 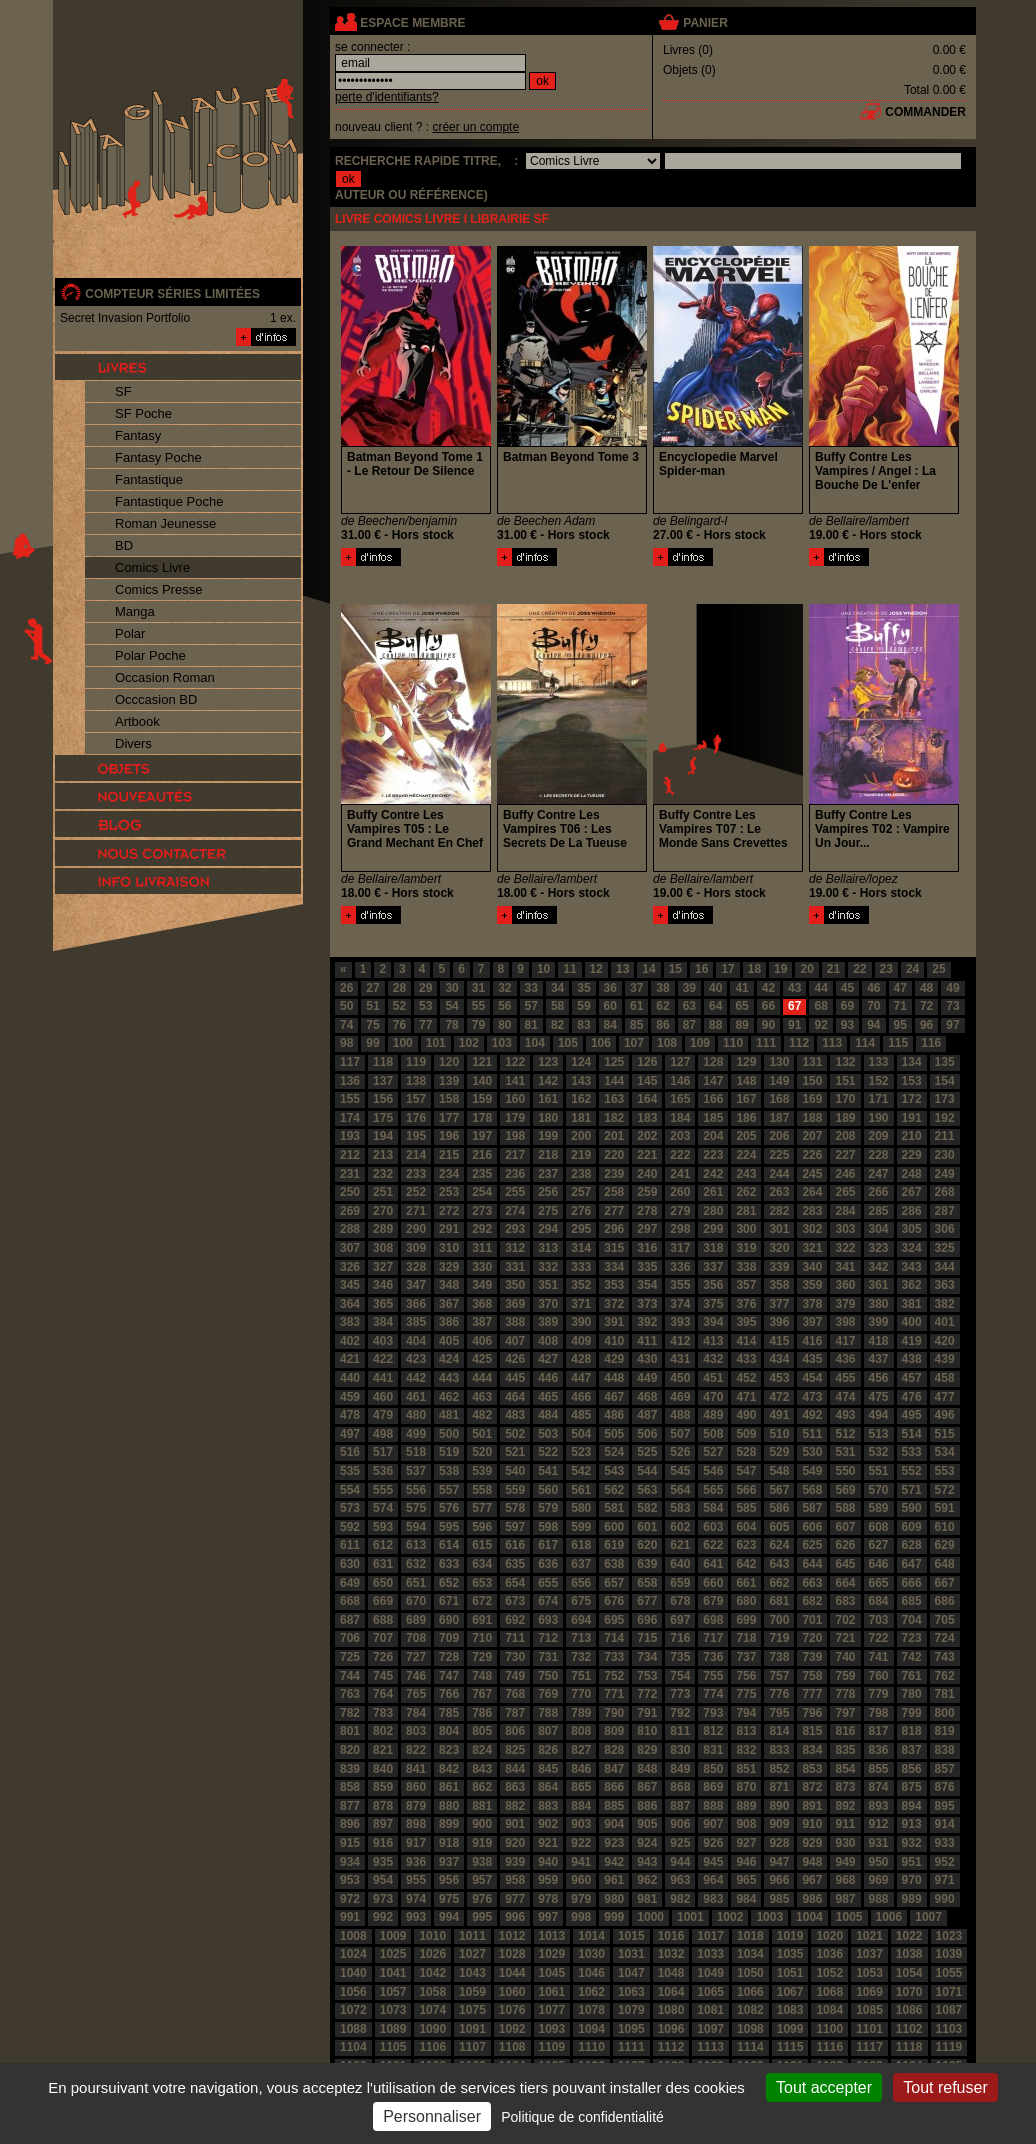 What do you see at coordinates (746, 1638) in the screenshot?
I see `718` at bounding box center [746, 1638].